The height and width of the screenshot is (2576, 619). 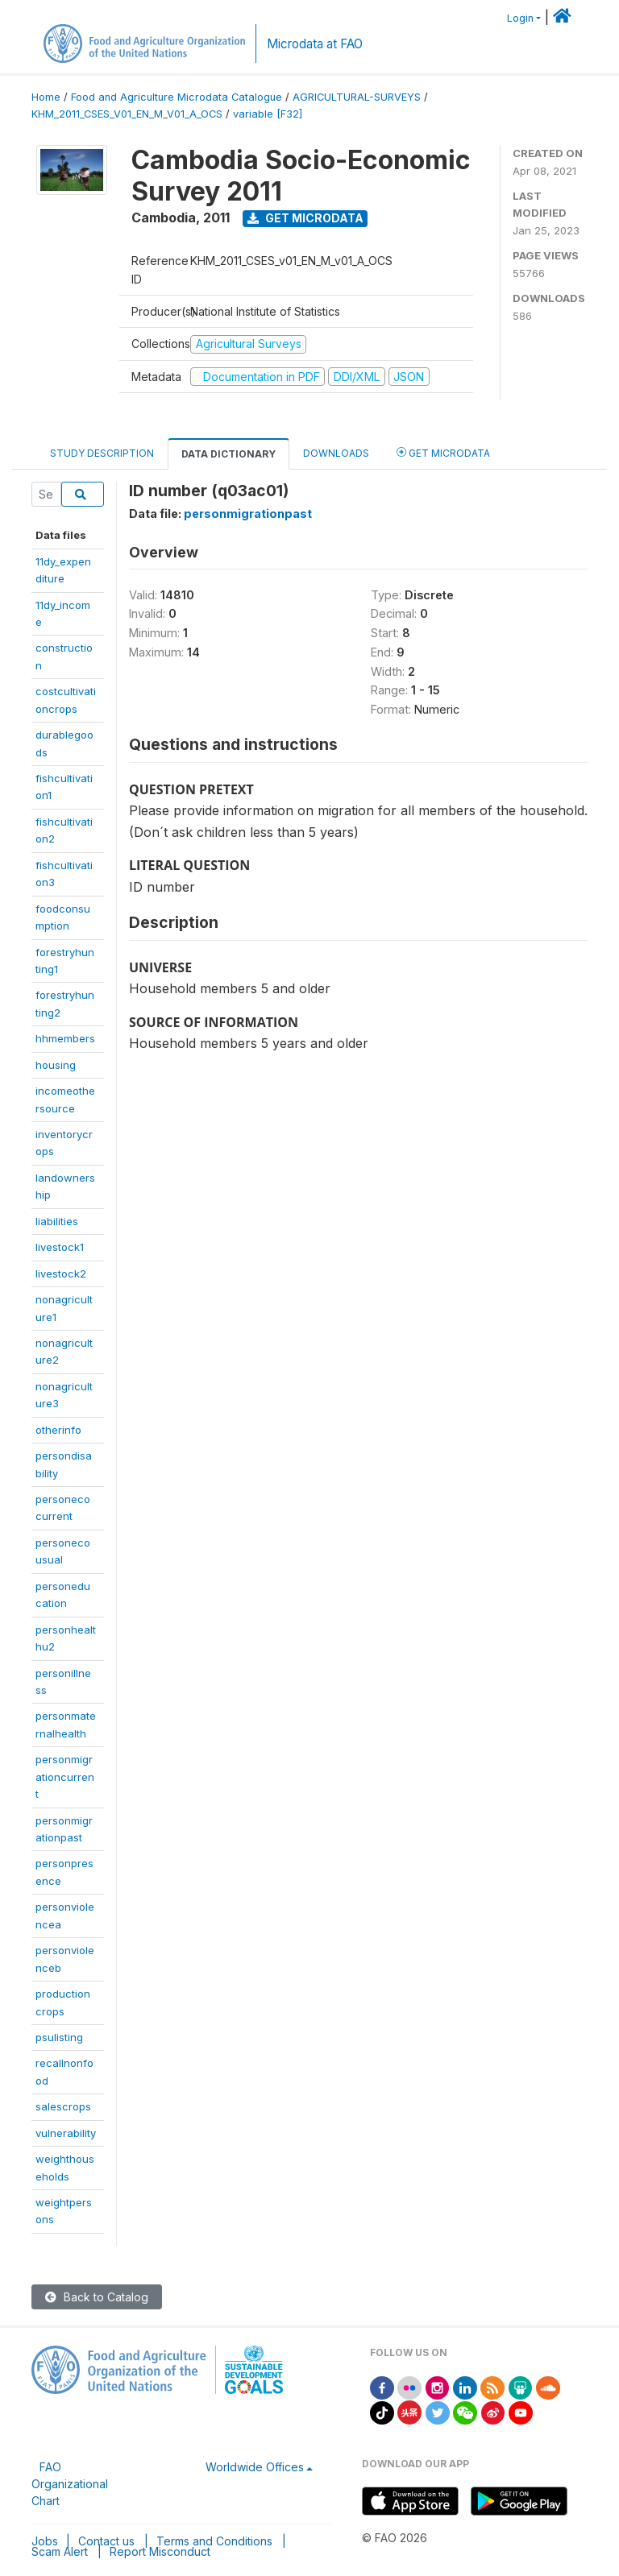 What do you see at coordinates (96, 2297) in the screenshot?
I see `Back to Catalog` at bounding box center [96, 2297].